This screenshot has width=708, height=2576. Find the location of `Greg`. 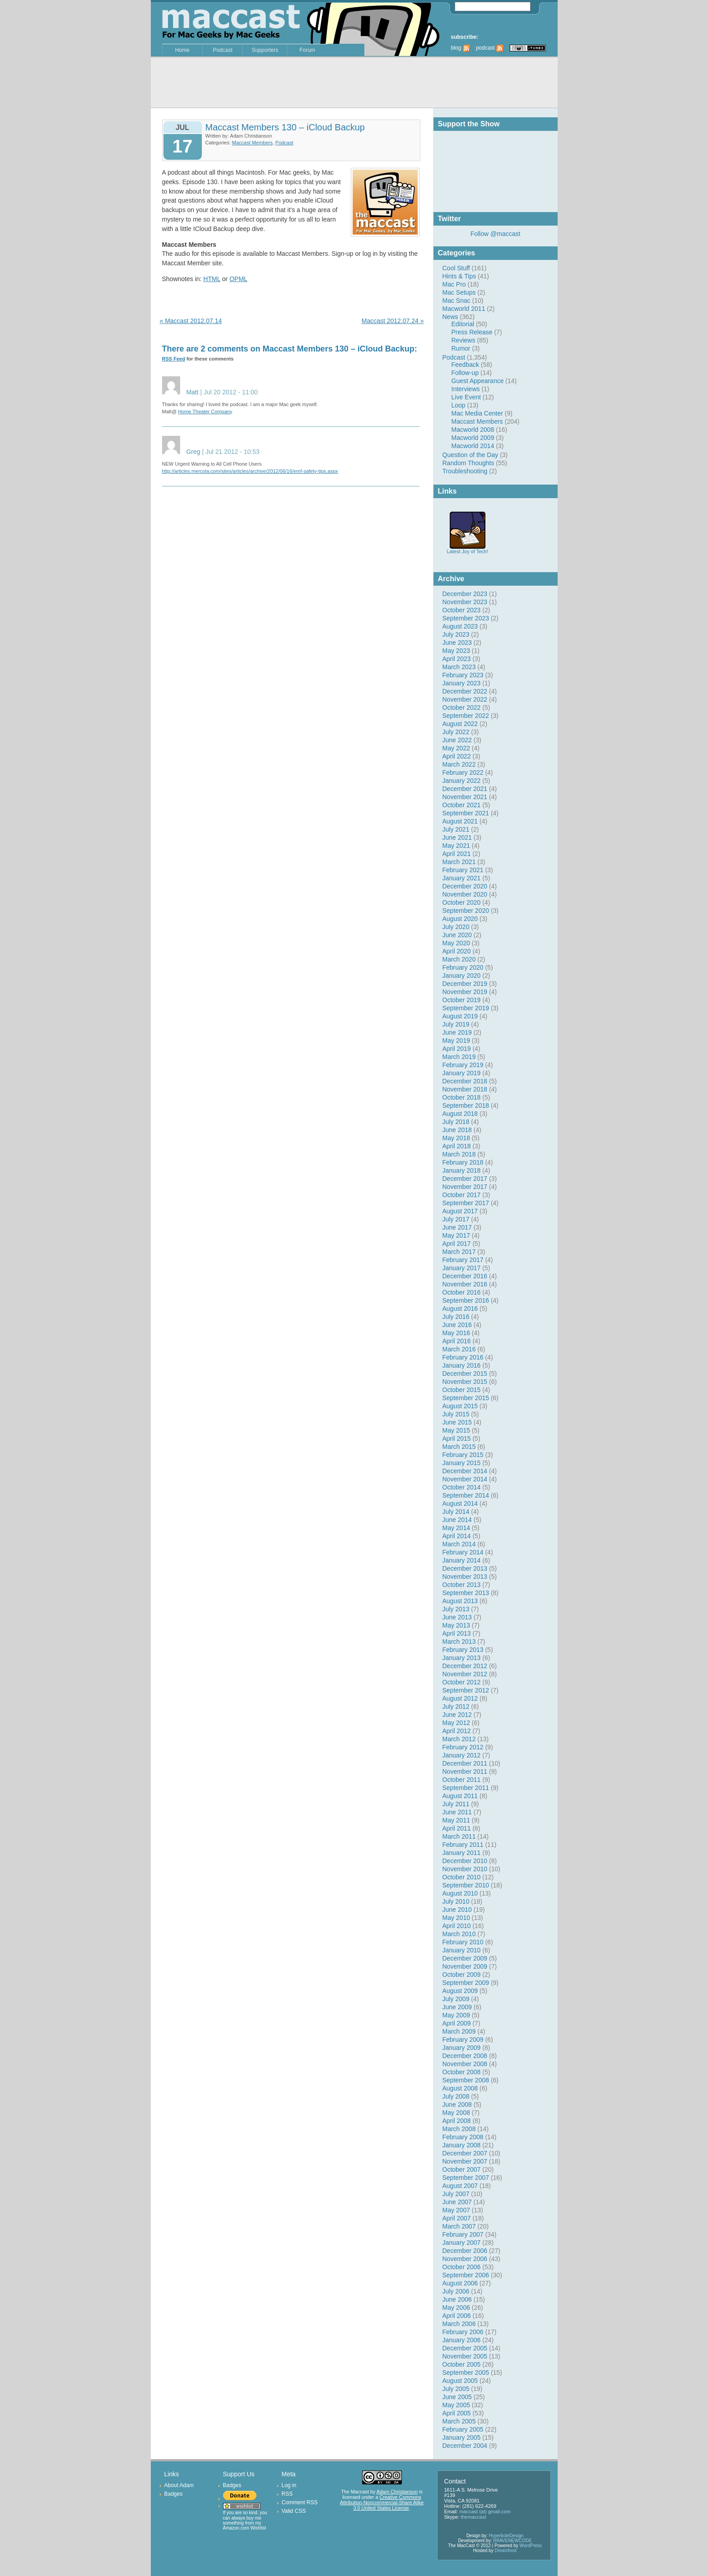

Greg is located at coordinates (193, 451).